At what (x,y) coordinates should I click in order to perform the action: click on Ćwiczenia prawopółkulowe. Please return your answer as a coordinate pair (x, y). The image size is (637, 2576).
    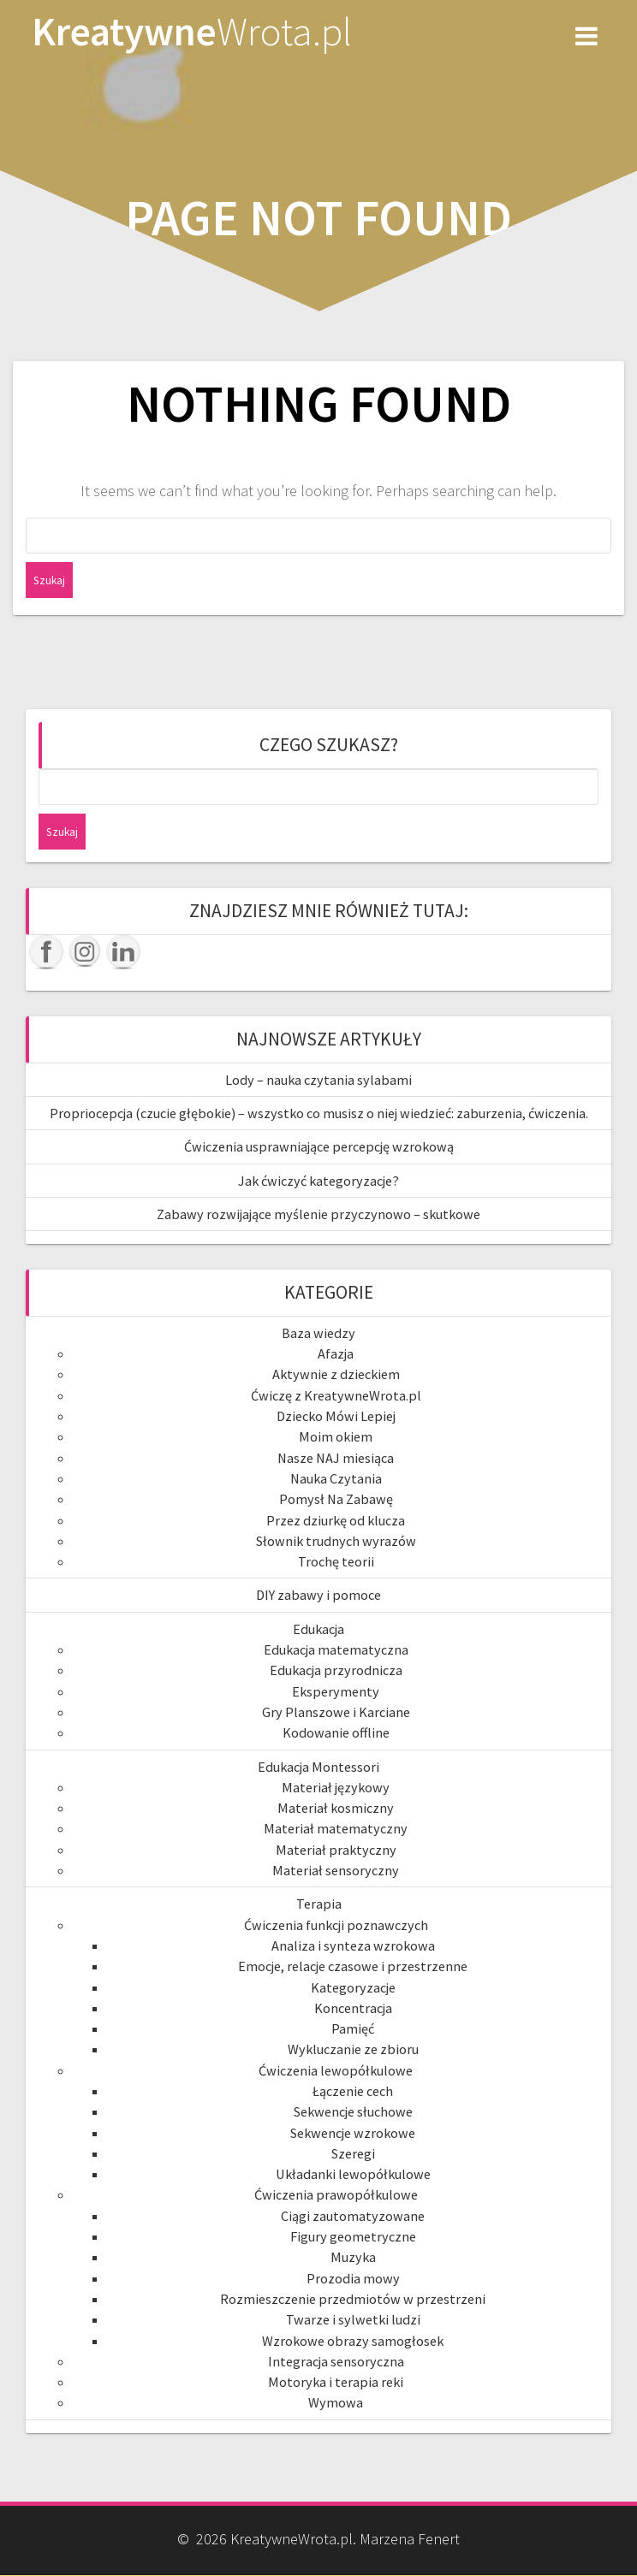
    Looking at the image, I should click on (336, 2194).